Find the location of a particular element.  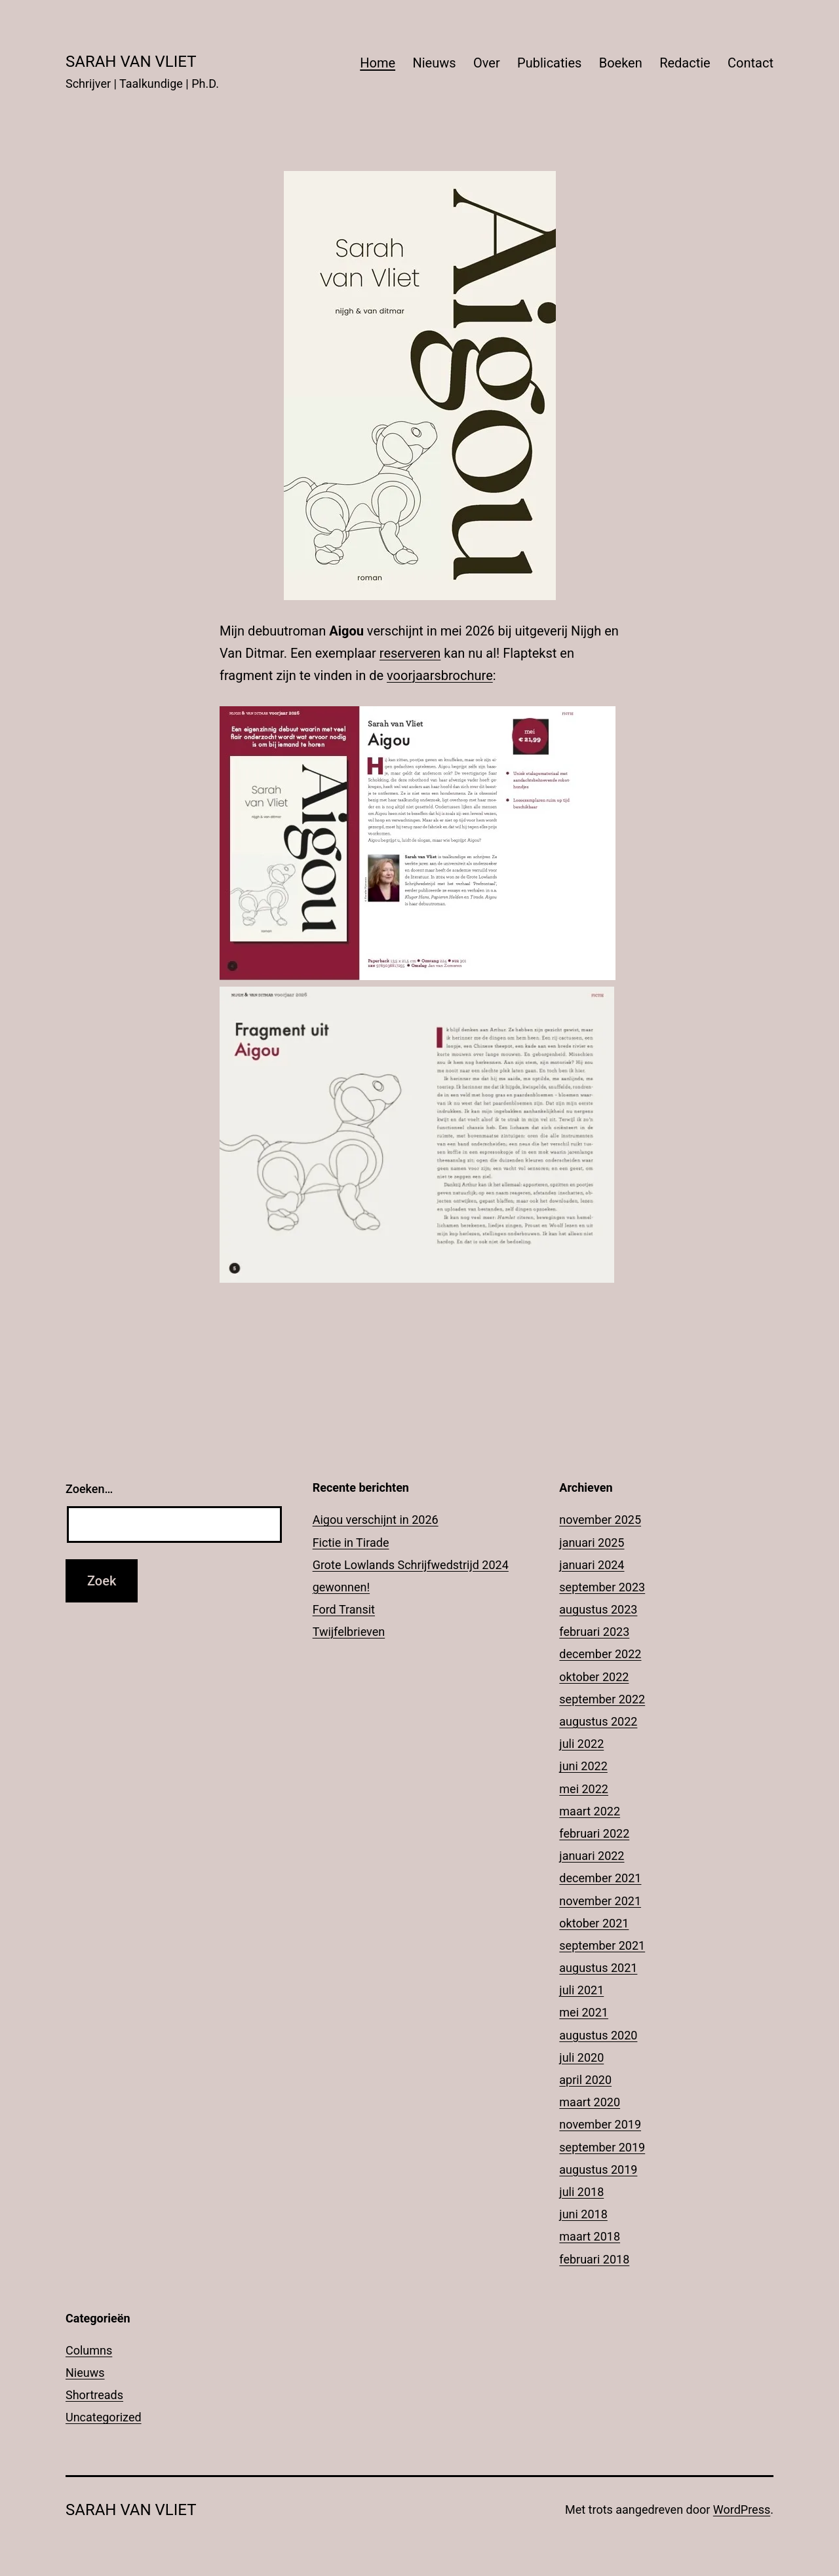

mei 2021 is located at coordinates (583, 2012).